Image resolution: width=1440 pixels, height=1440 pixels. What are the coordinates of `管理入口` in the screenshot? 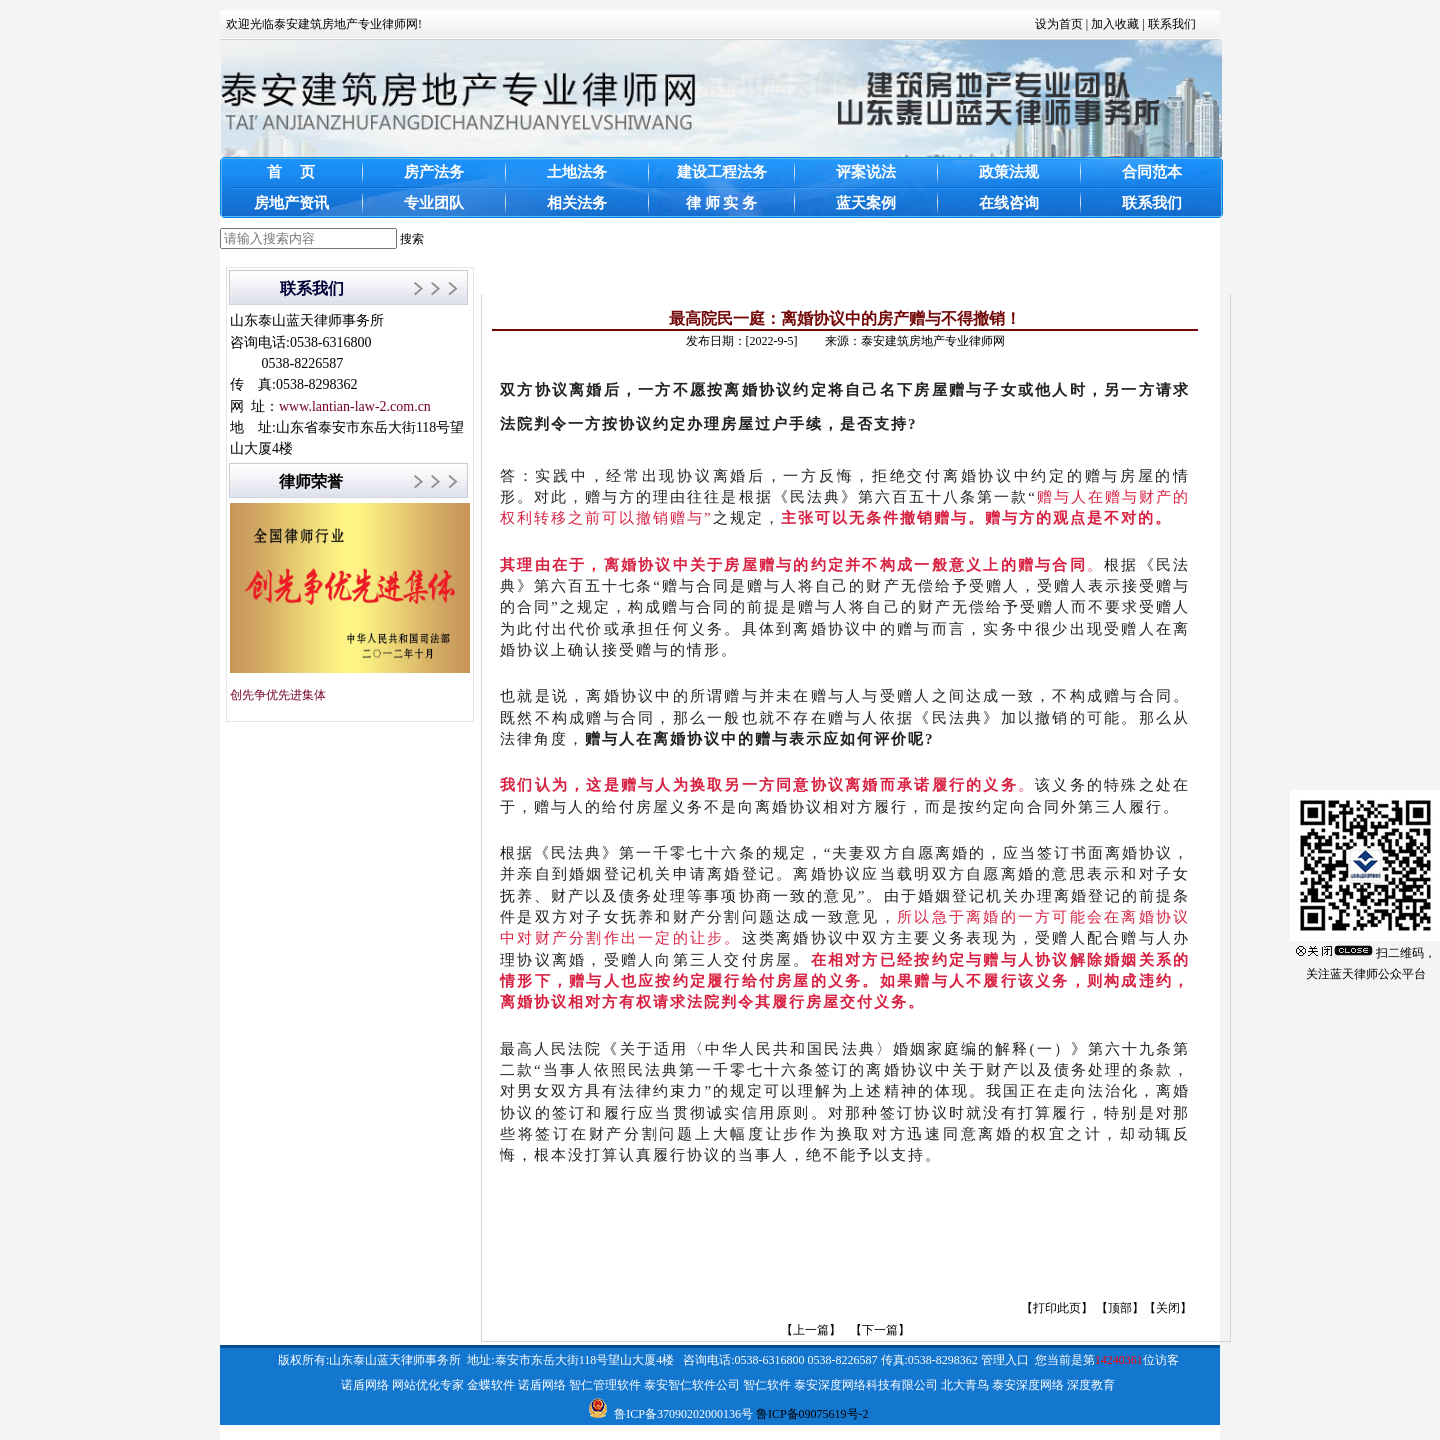 It's located at (1005, 1360).